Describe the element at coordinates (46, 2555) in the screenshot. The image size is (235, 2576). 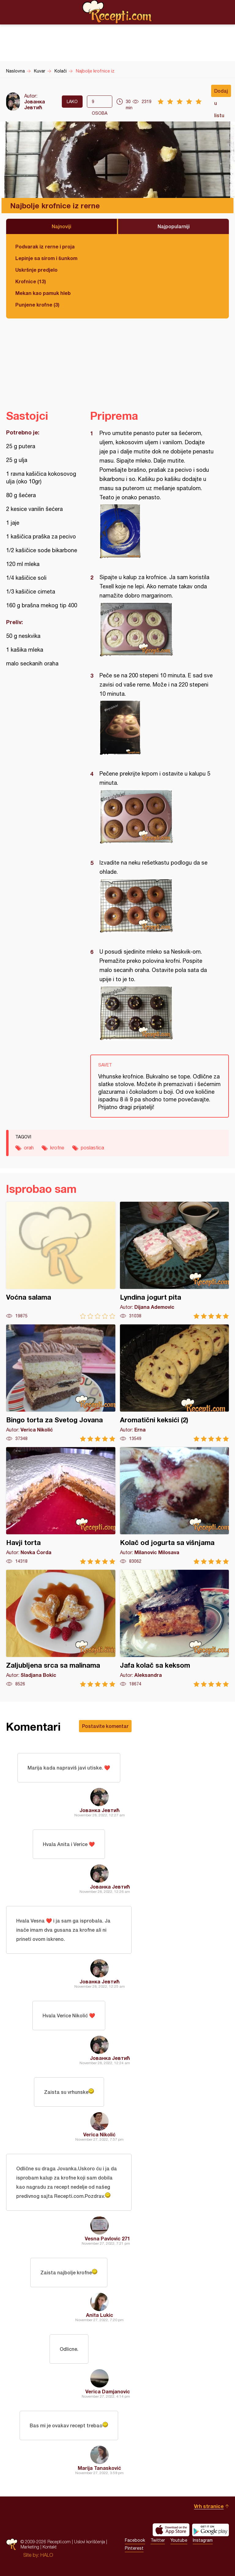
I see `HALO` at that location.